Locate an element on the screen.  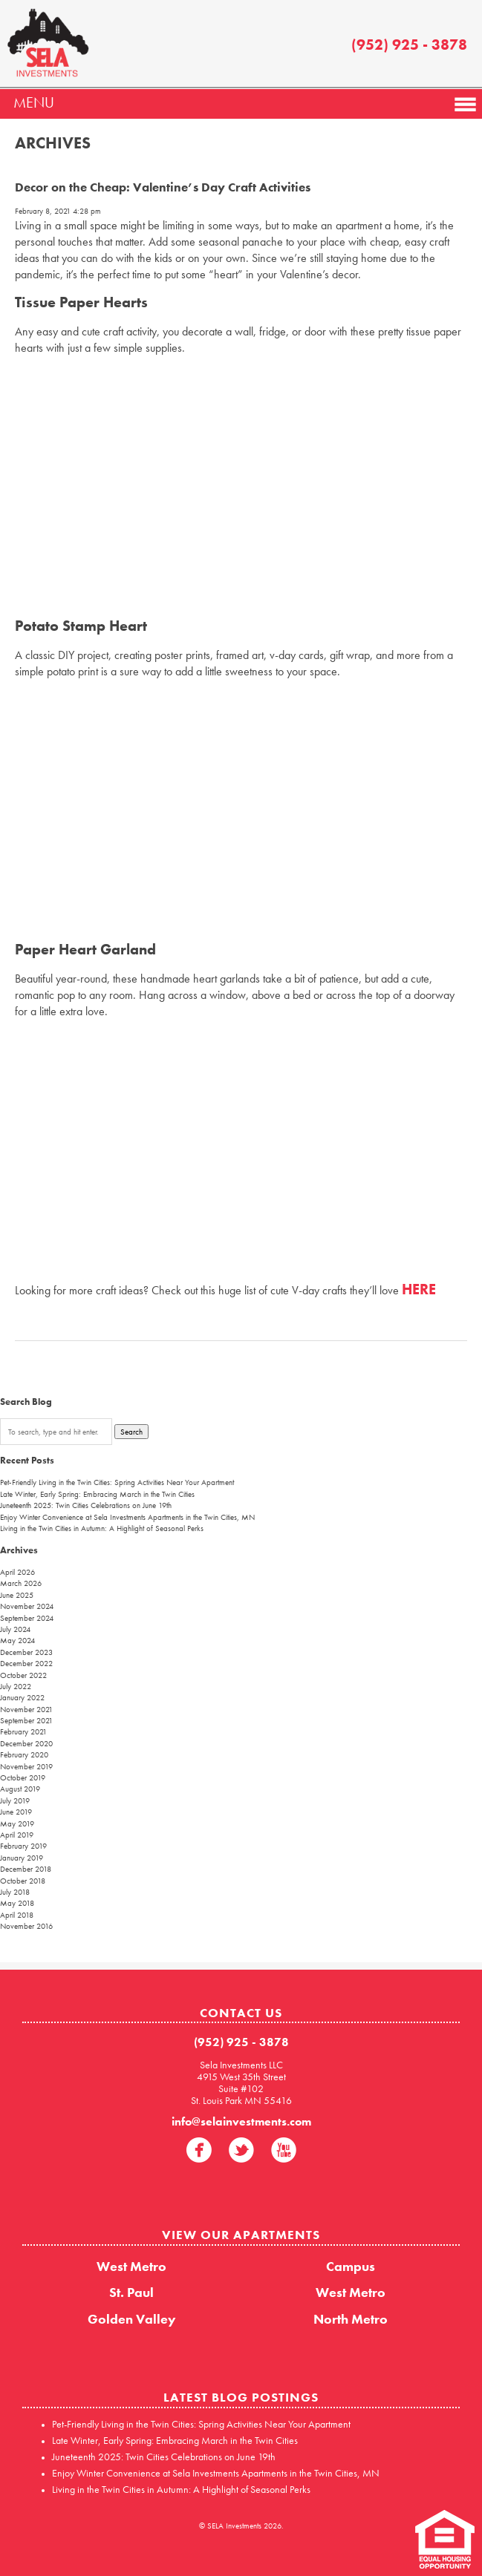
August 2019 is located at coordinates (20, 1788).